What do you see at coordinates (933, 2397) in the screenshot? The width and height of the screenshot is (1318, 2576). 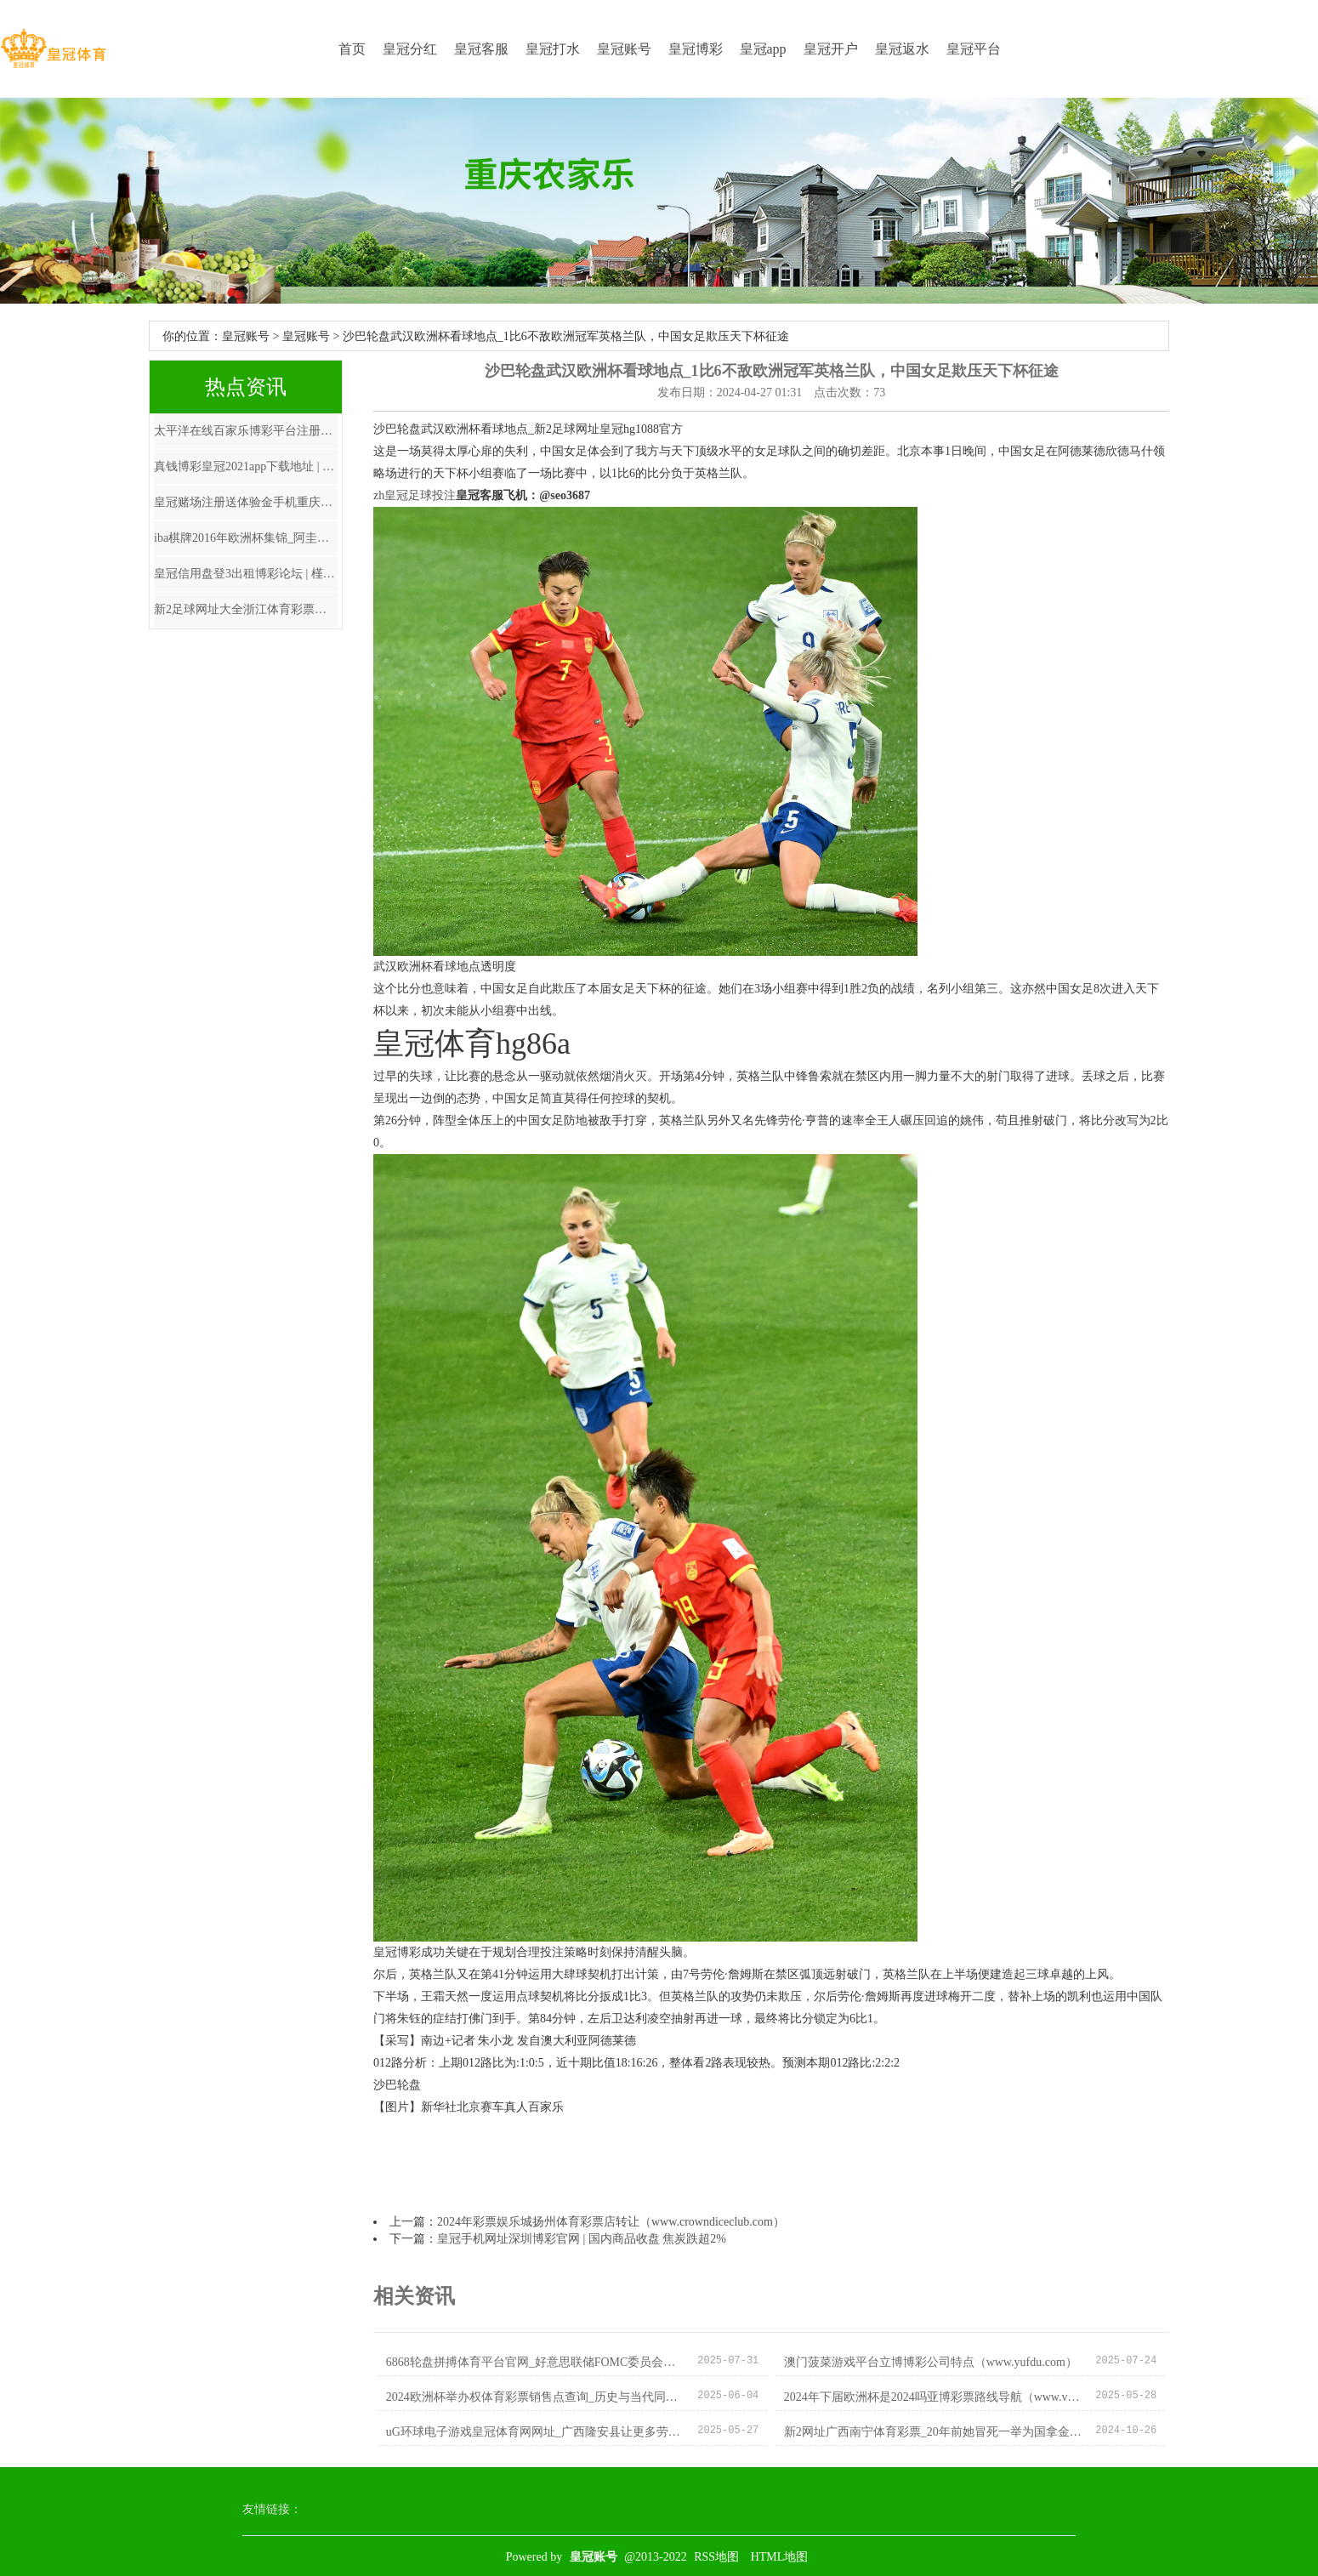 I see `2024年下届欧洲杯是2024吗亚博彩票路线导航（www.viphuangguantiyuplusone.vip）` at bounding box center [933, 2397].